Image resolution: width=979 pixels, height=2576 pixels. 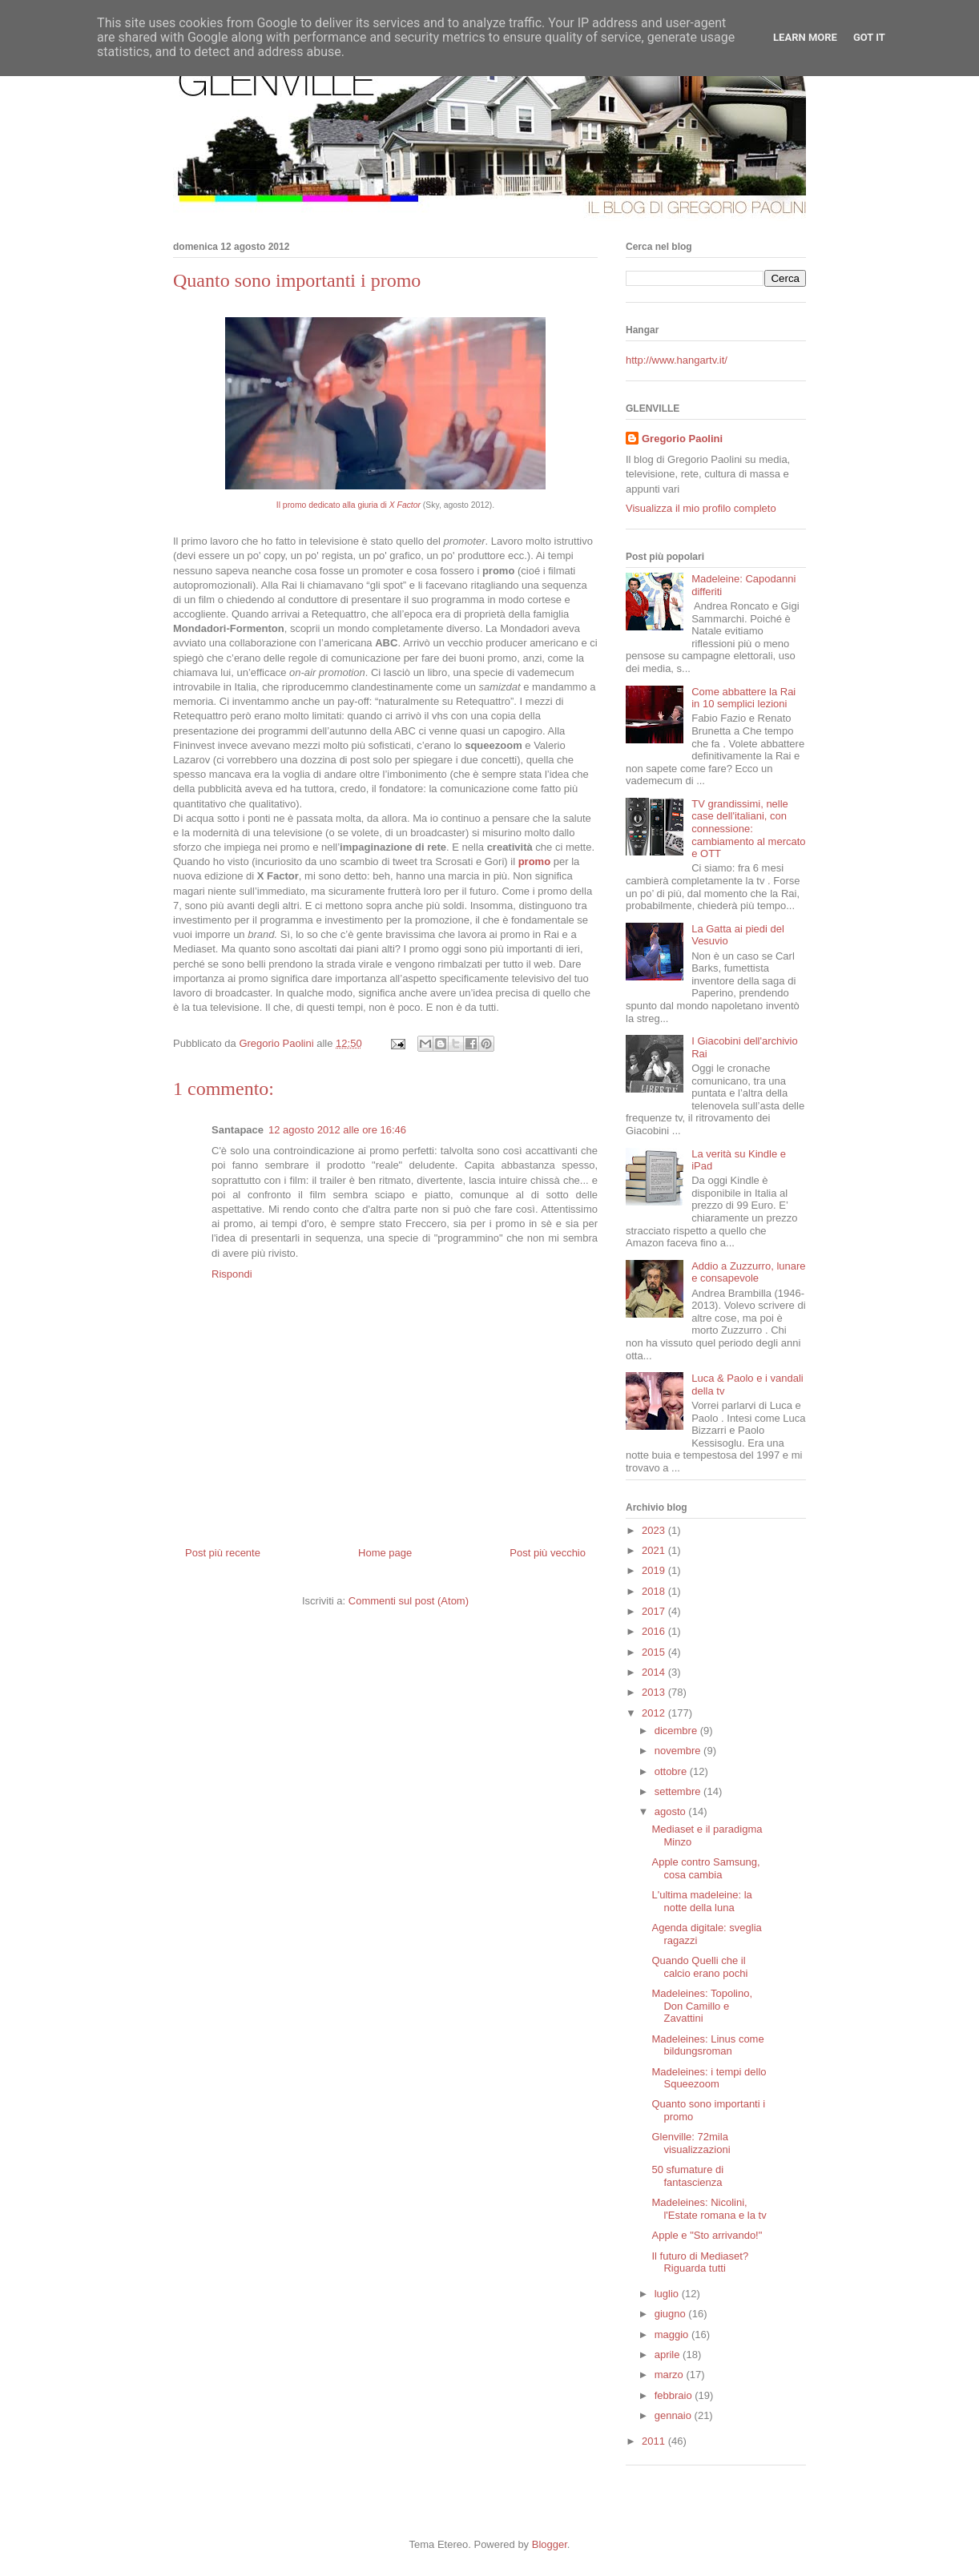 What do you see at coordinates (687, 2175) in the screenshot?
I see `50 sfumature di fantascienza` at bounding box center [687, 2175].